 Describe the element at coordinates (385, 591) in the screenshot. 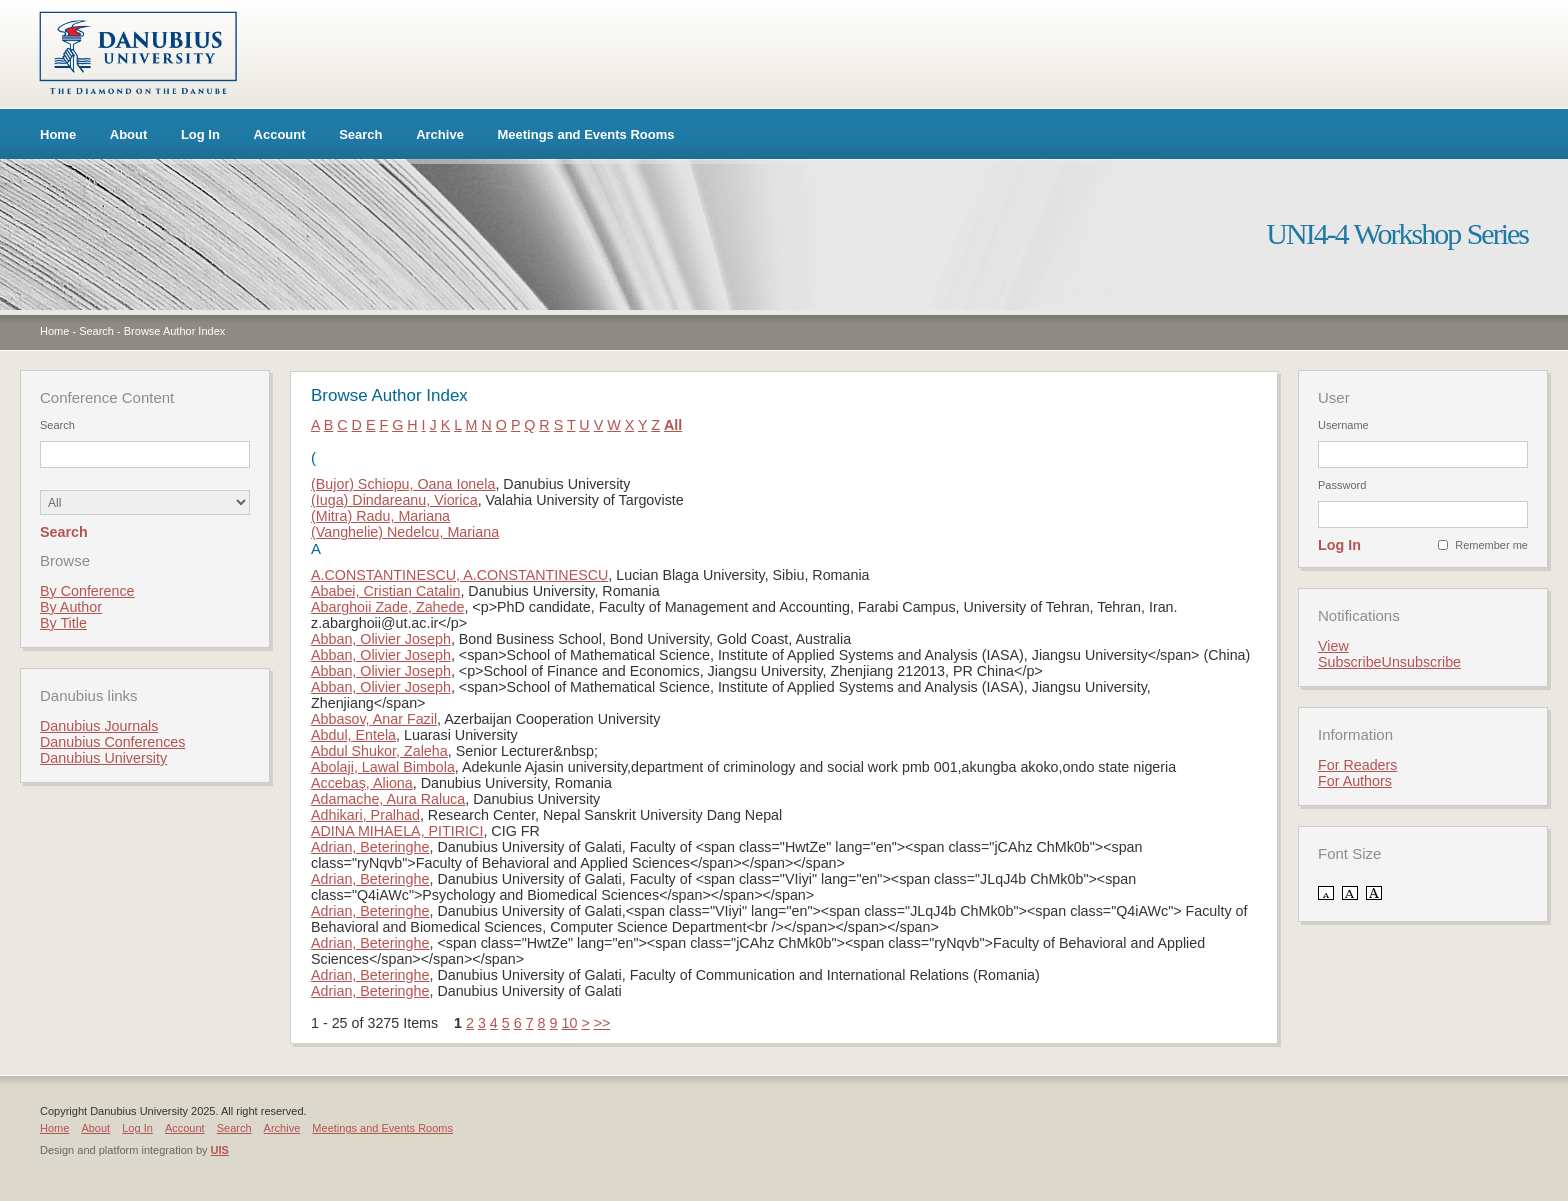

I see `Ababei, Cristian Catalin` at that location.